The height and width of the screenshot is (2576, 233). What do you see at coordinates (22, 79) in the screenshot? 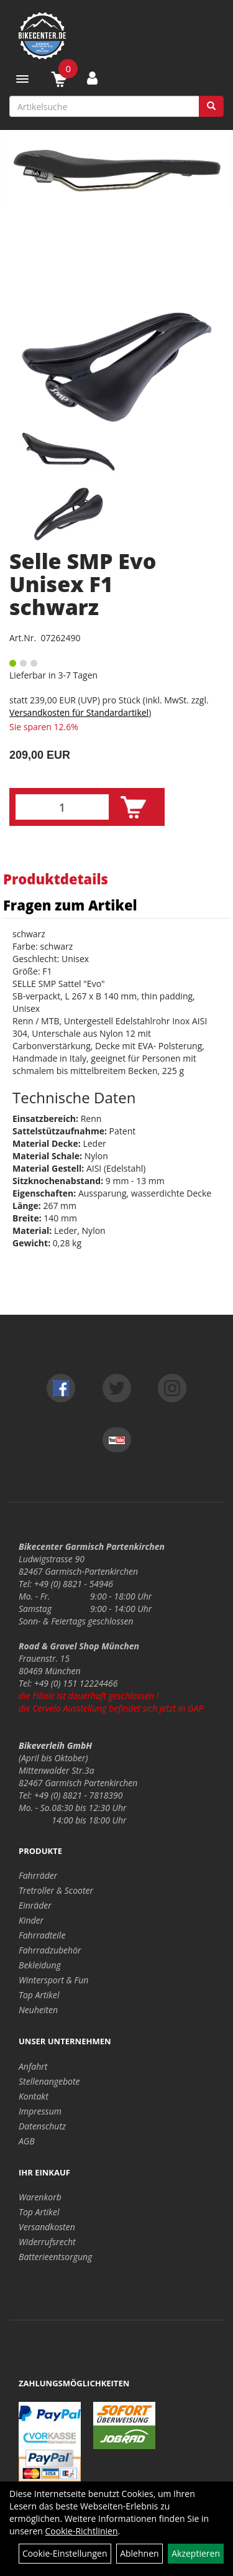
I see `[Menü]` at bounding box center [22, 79].